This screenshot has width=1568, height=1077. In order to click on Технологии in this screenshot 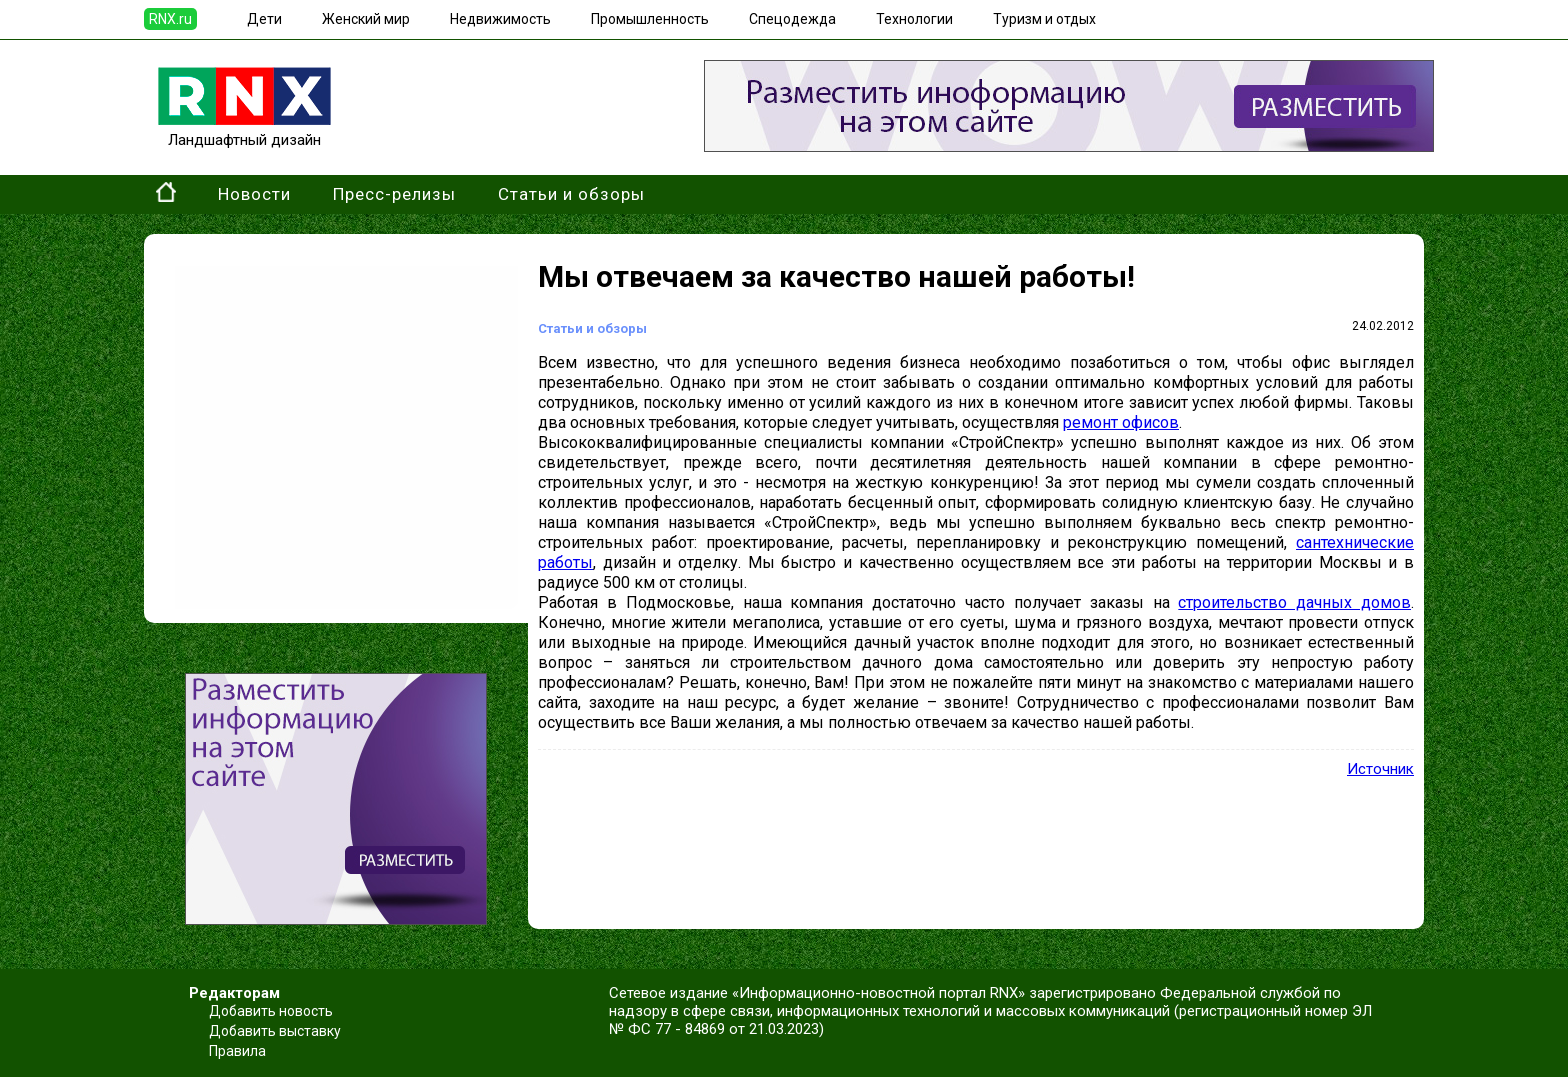, I will do `click(914, 19)`.